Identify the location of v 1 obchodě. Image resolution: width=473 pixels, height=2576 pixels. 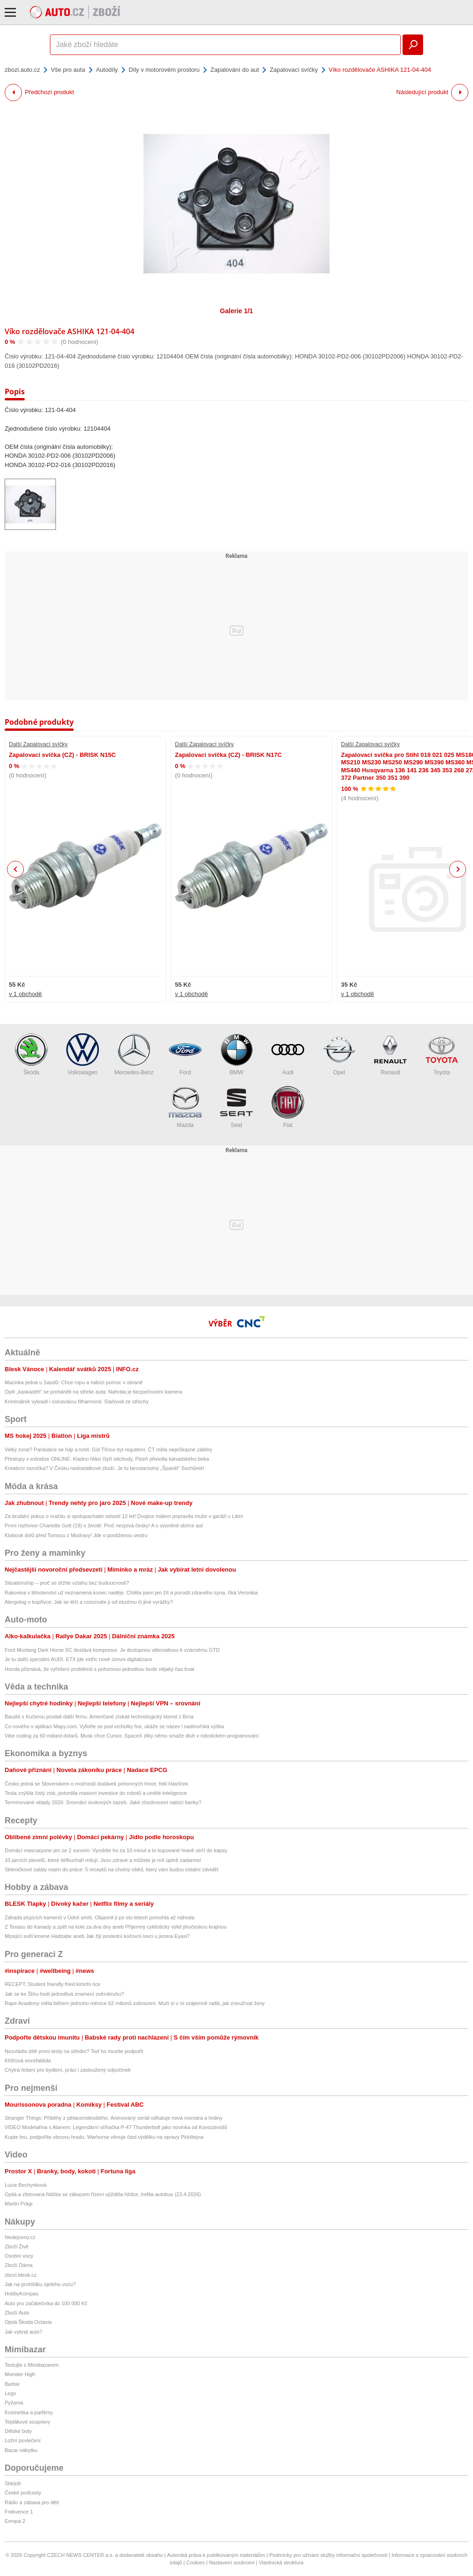
(25, 993).